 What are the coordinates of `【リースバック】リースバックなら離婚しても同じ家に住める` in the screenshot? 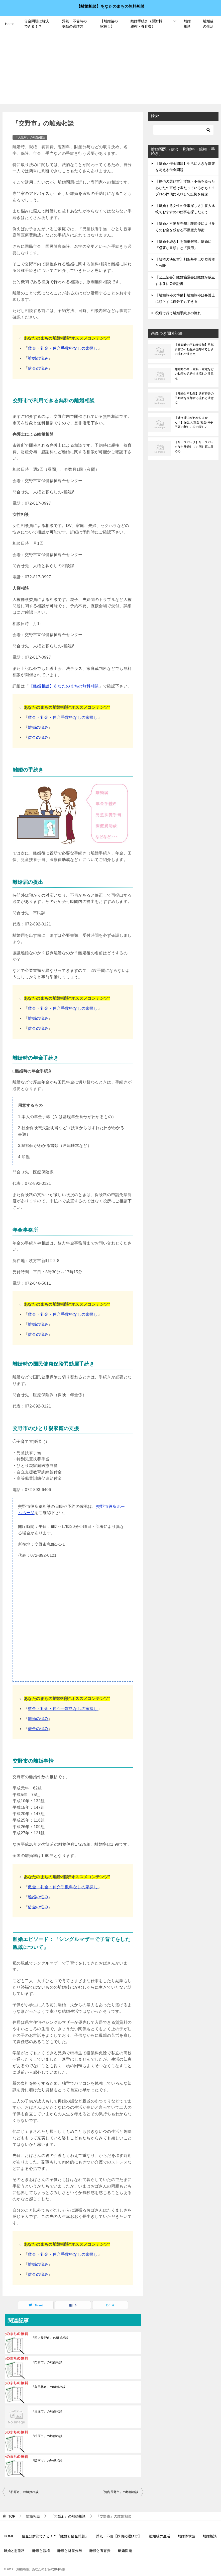 It's located at (194, 446).